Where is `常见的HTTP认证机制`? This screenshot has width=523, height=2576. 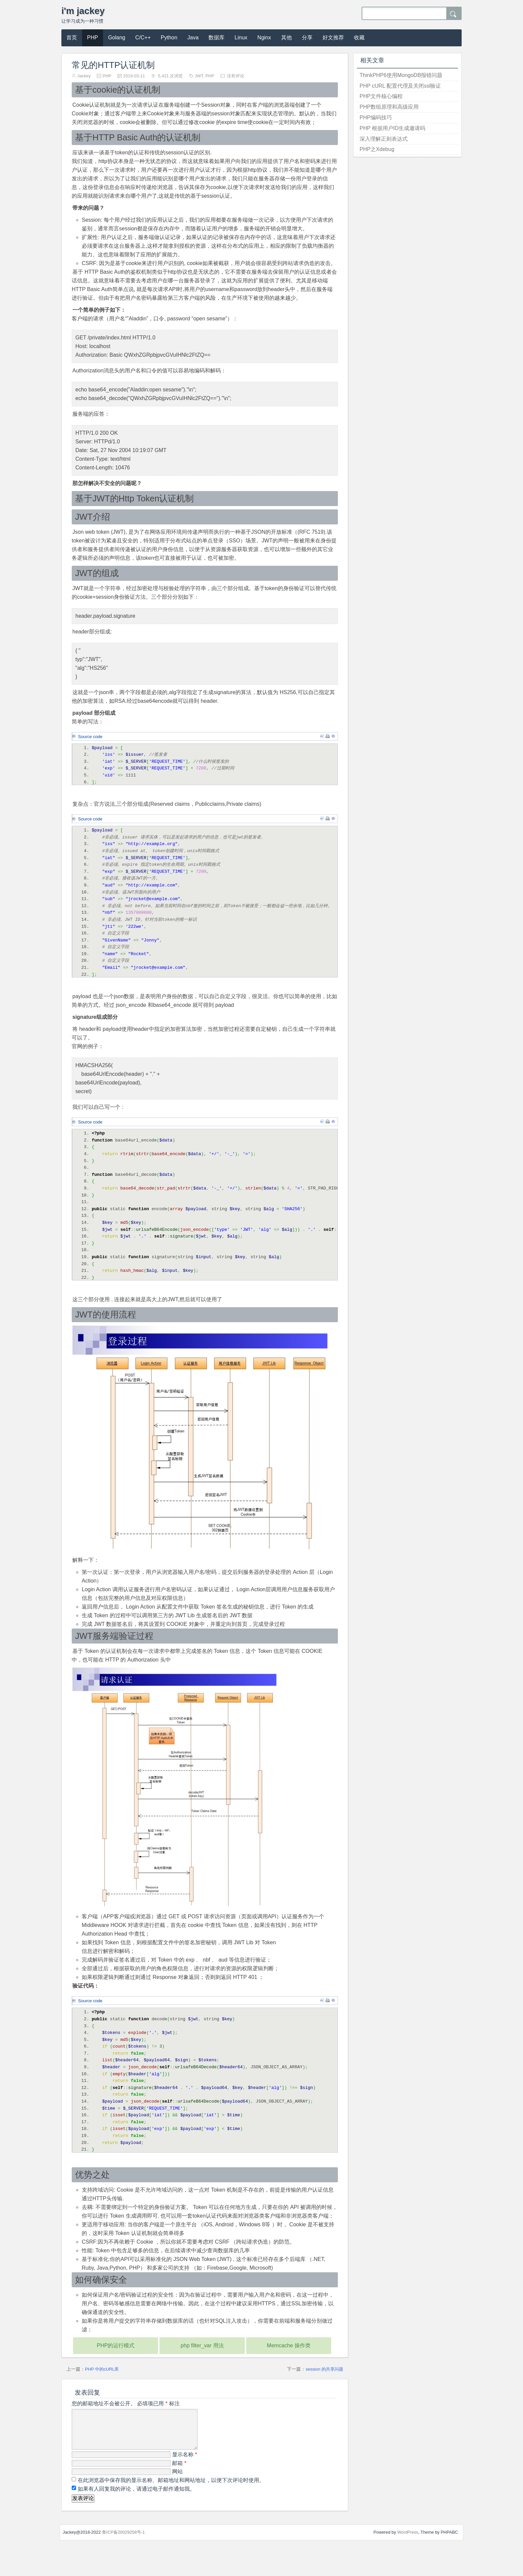 常见的HTTP认证机制 is located at coordinates (113, 65).